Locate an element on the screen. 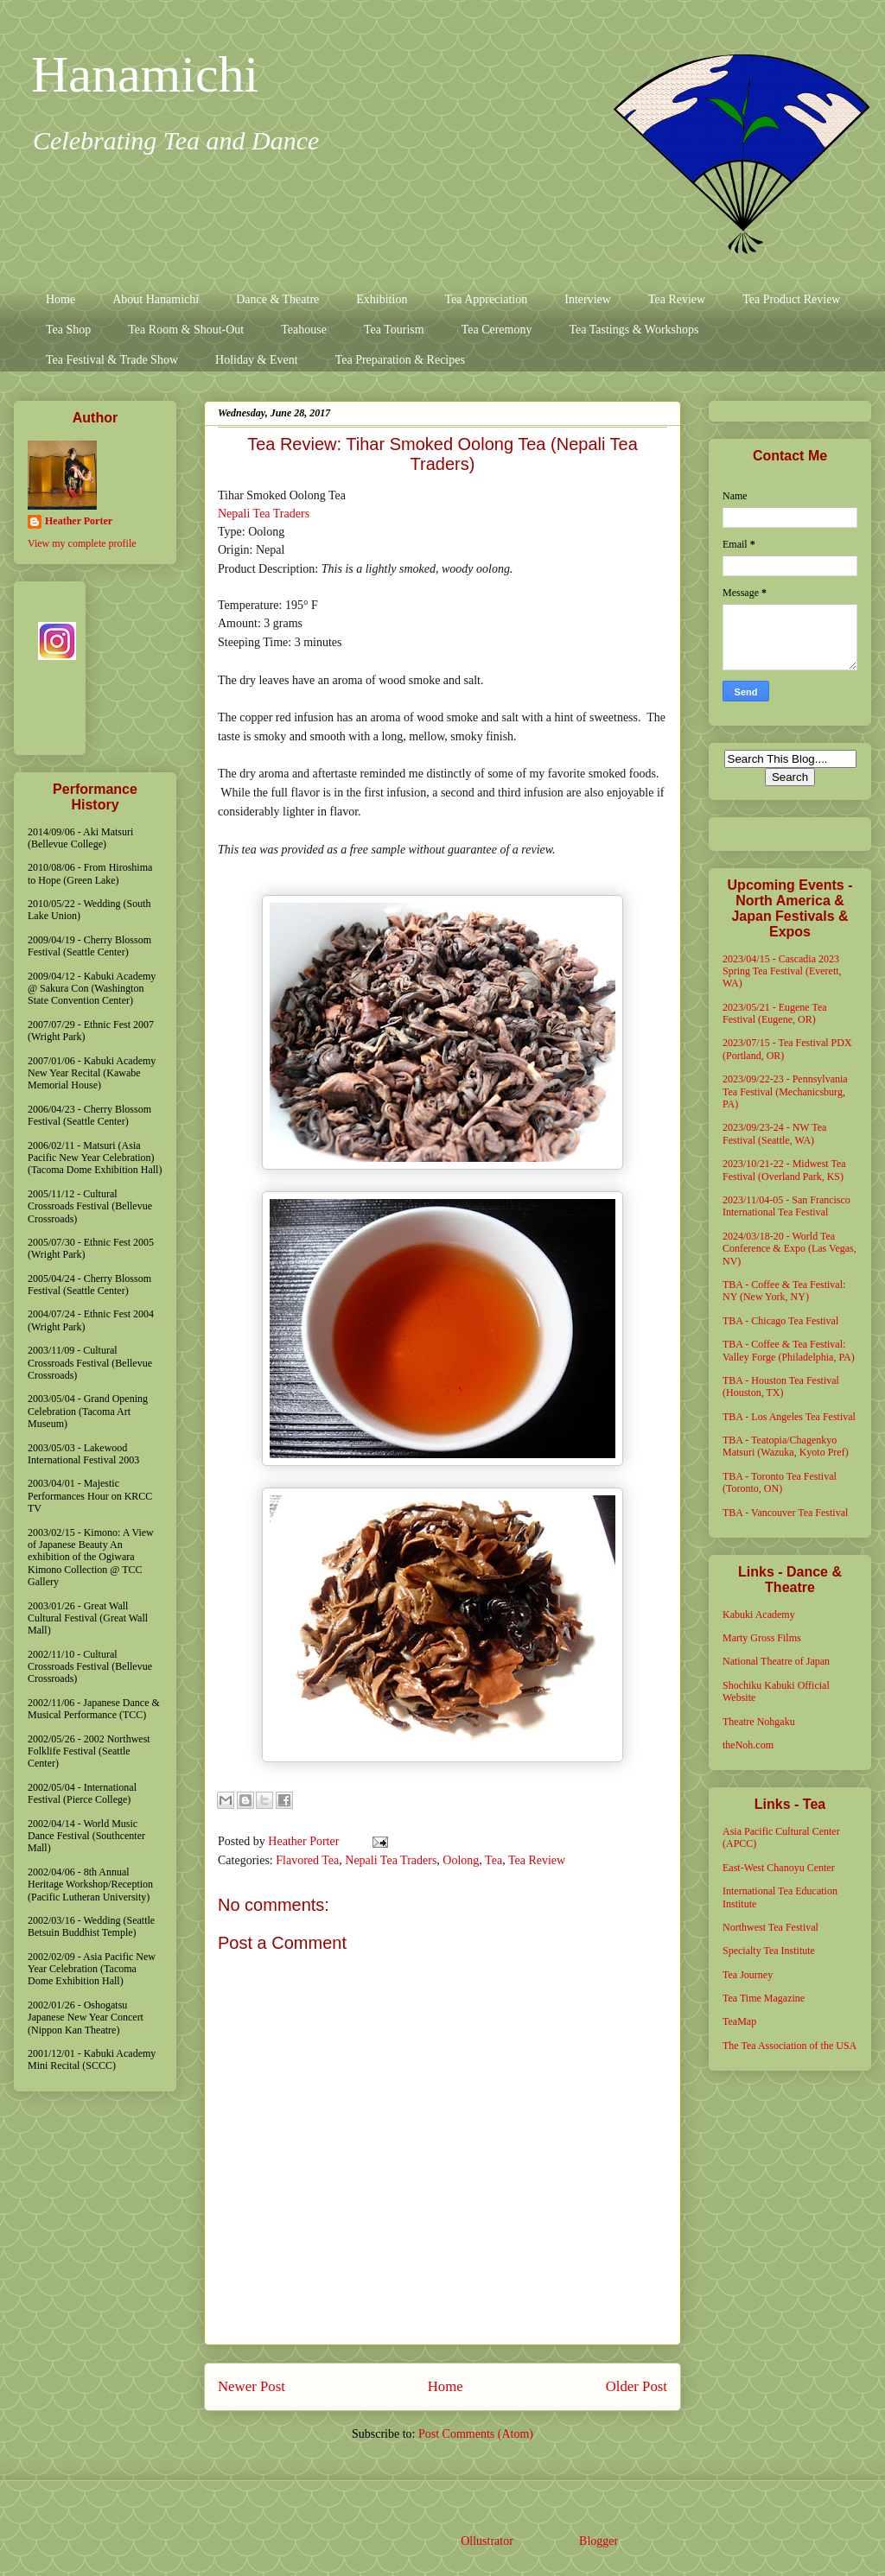  Tea Time Magazine is located at coordinates (764, 1998).